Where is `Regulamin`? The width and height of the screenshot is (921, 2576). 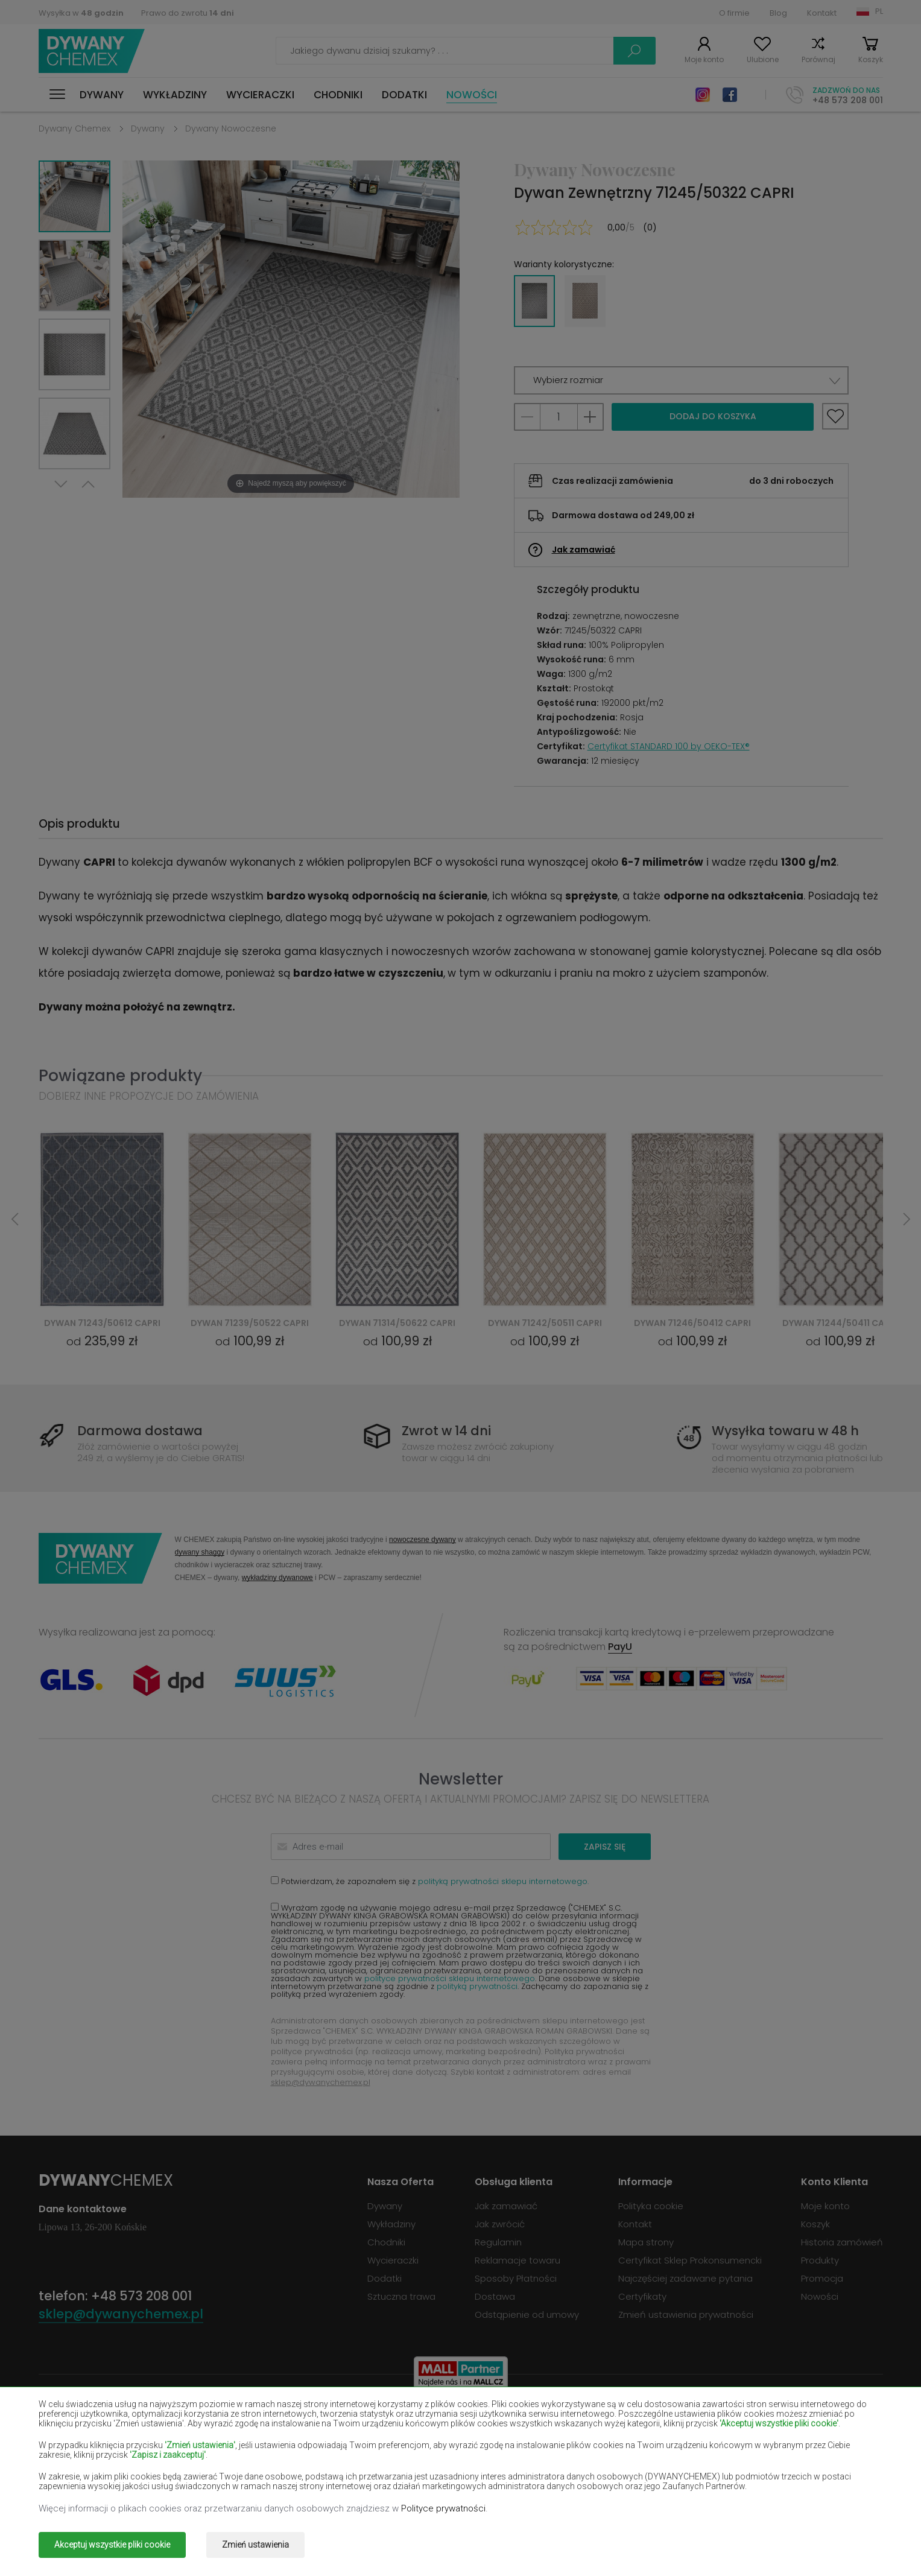 Regulamin is located at coordinates (498, 2242).